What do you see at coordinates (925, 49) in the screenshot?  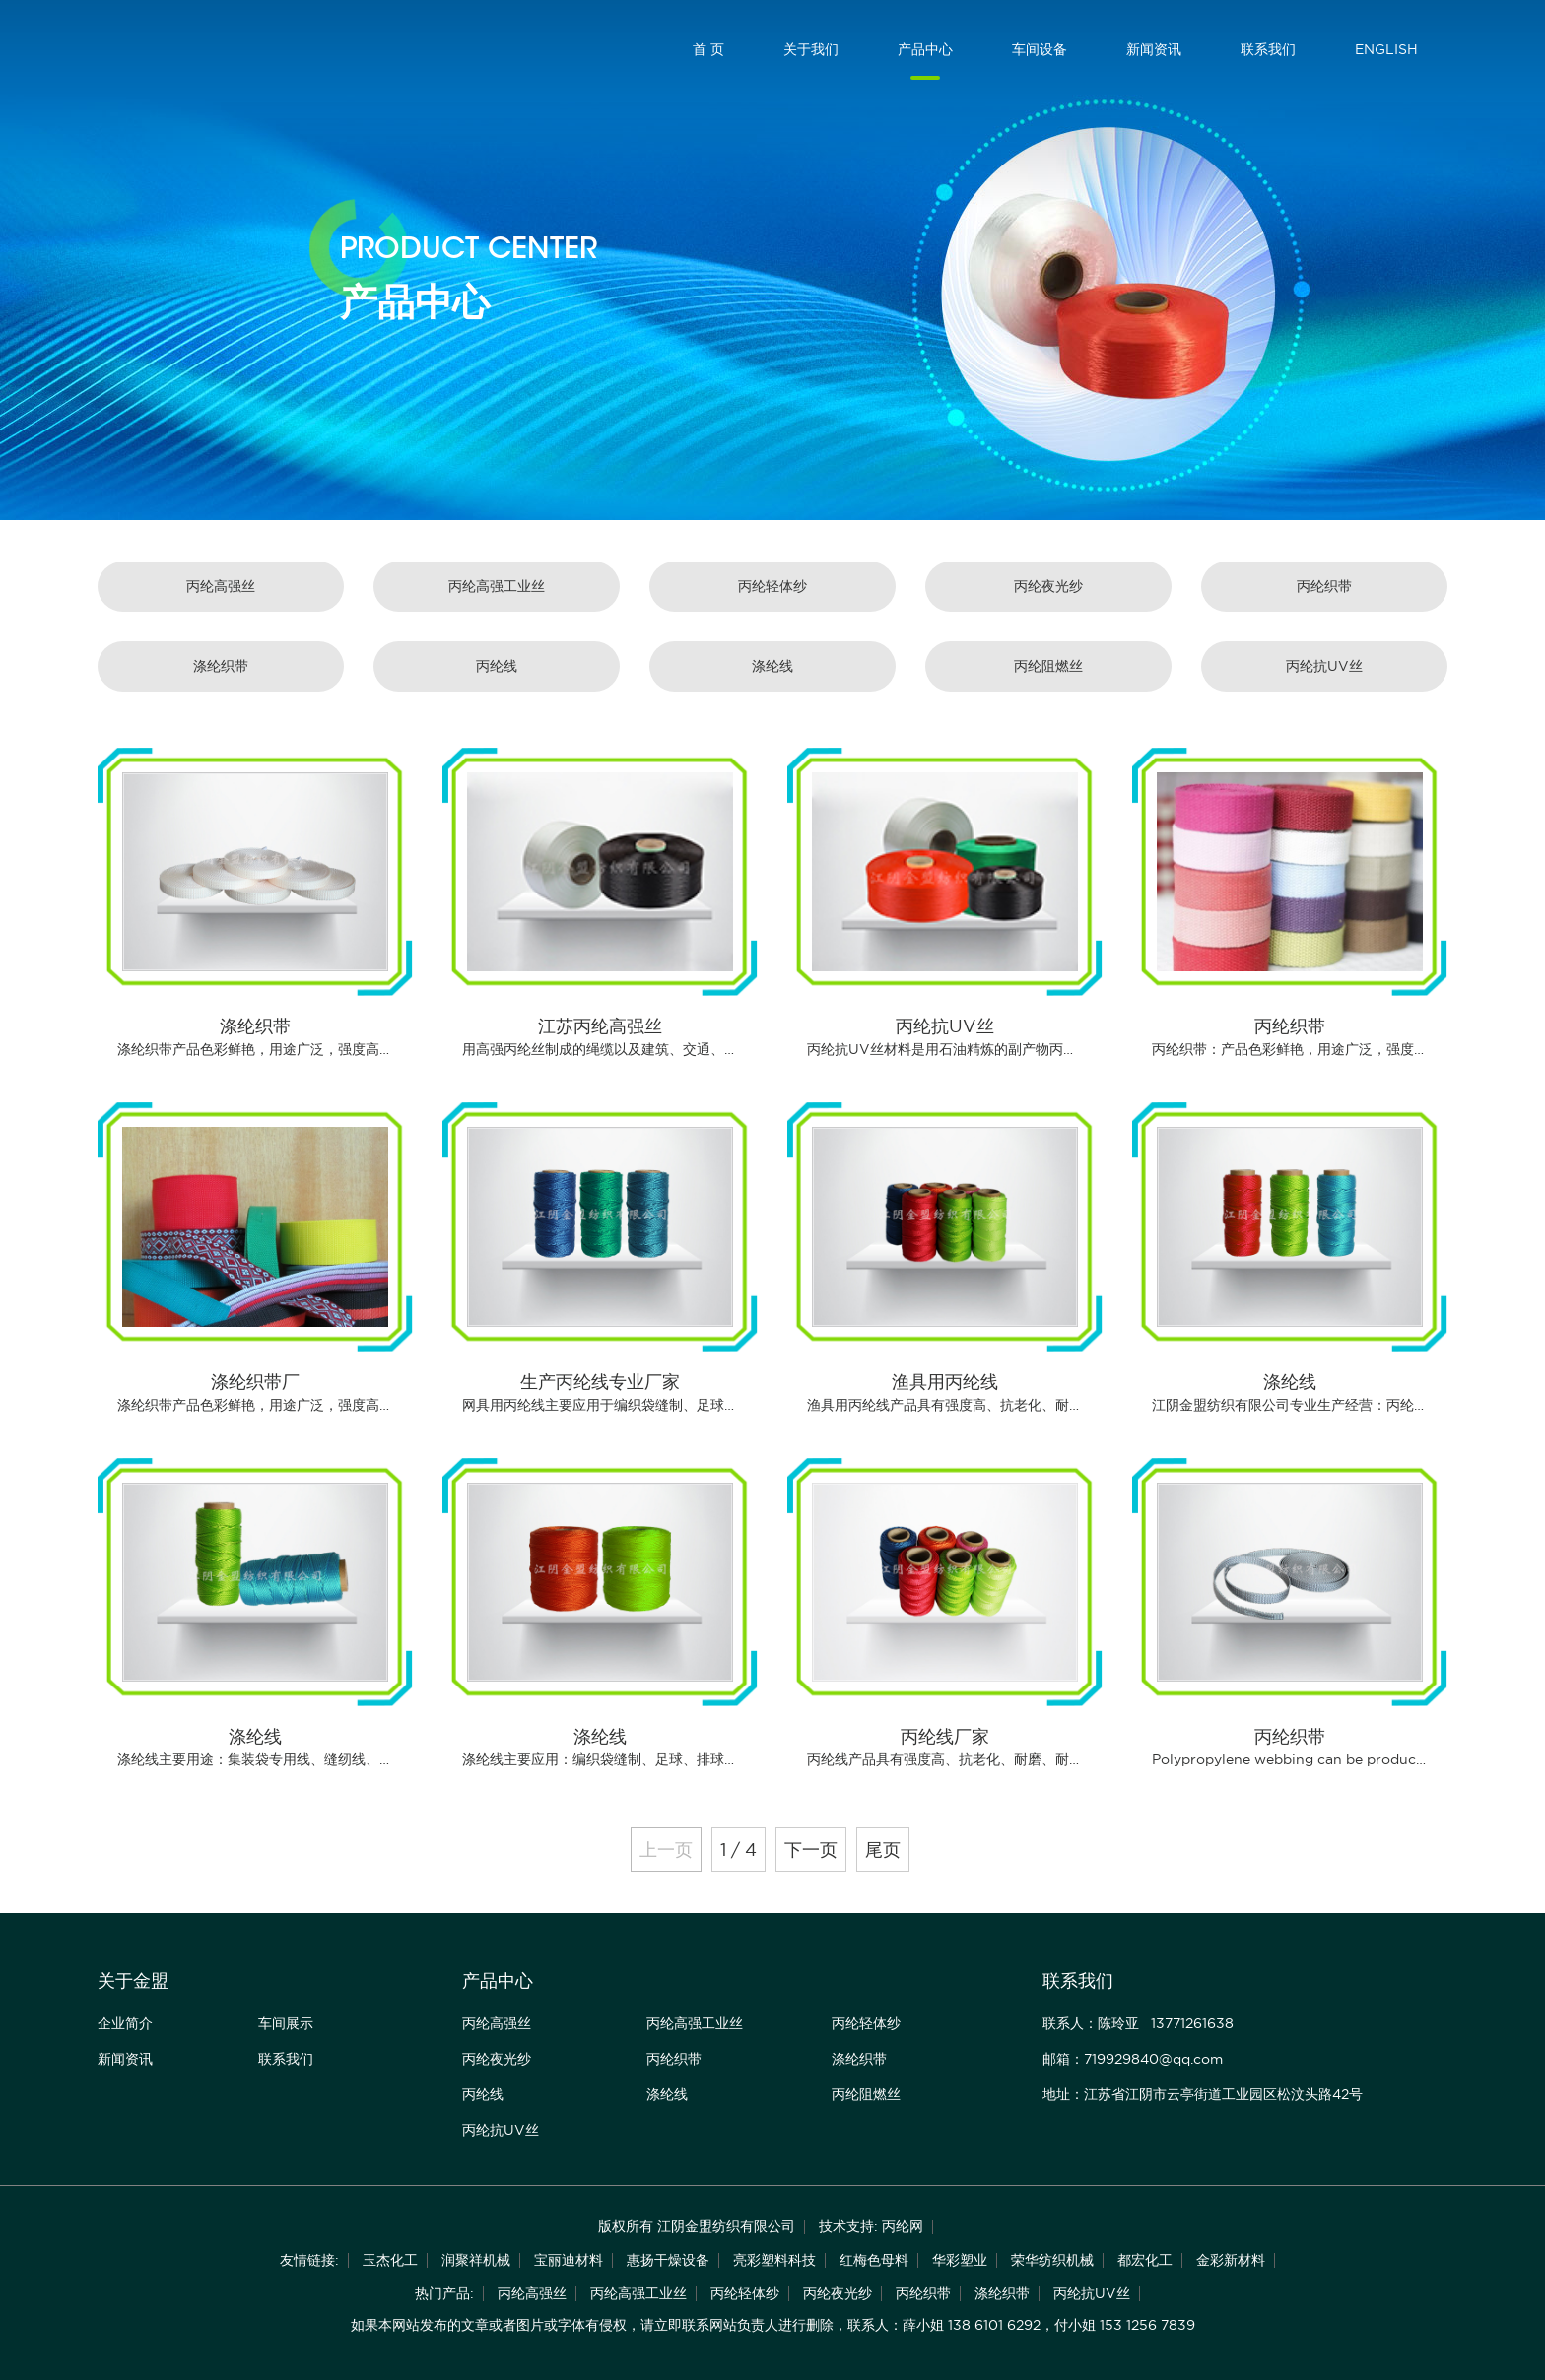 I see `产品中心` at bounding box center [925, 49].